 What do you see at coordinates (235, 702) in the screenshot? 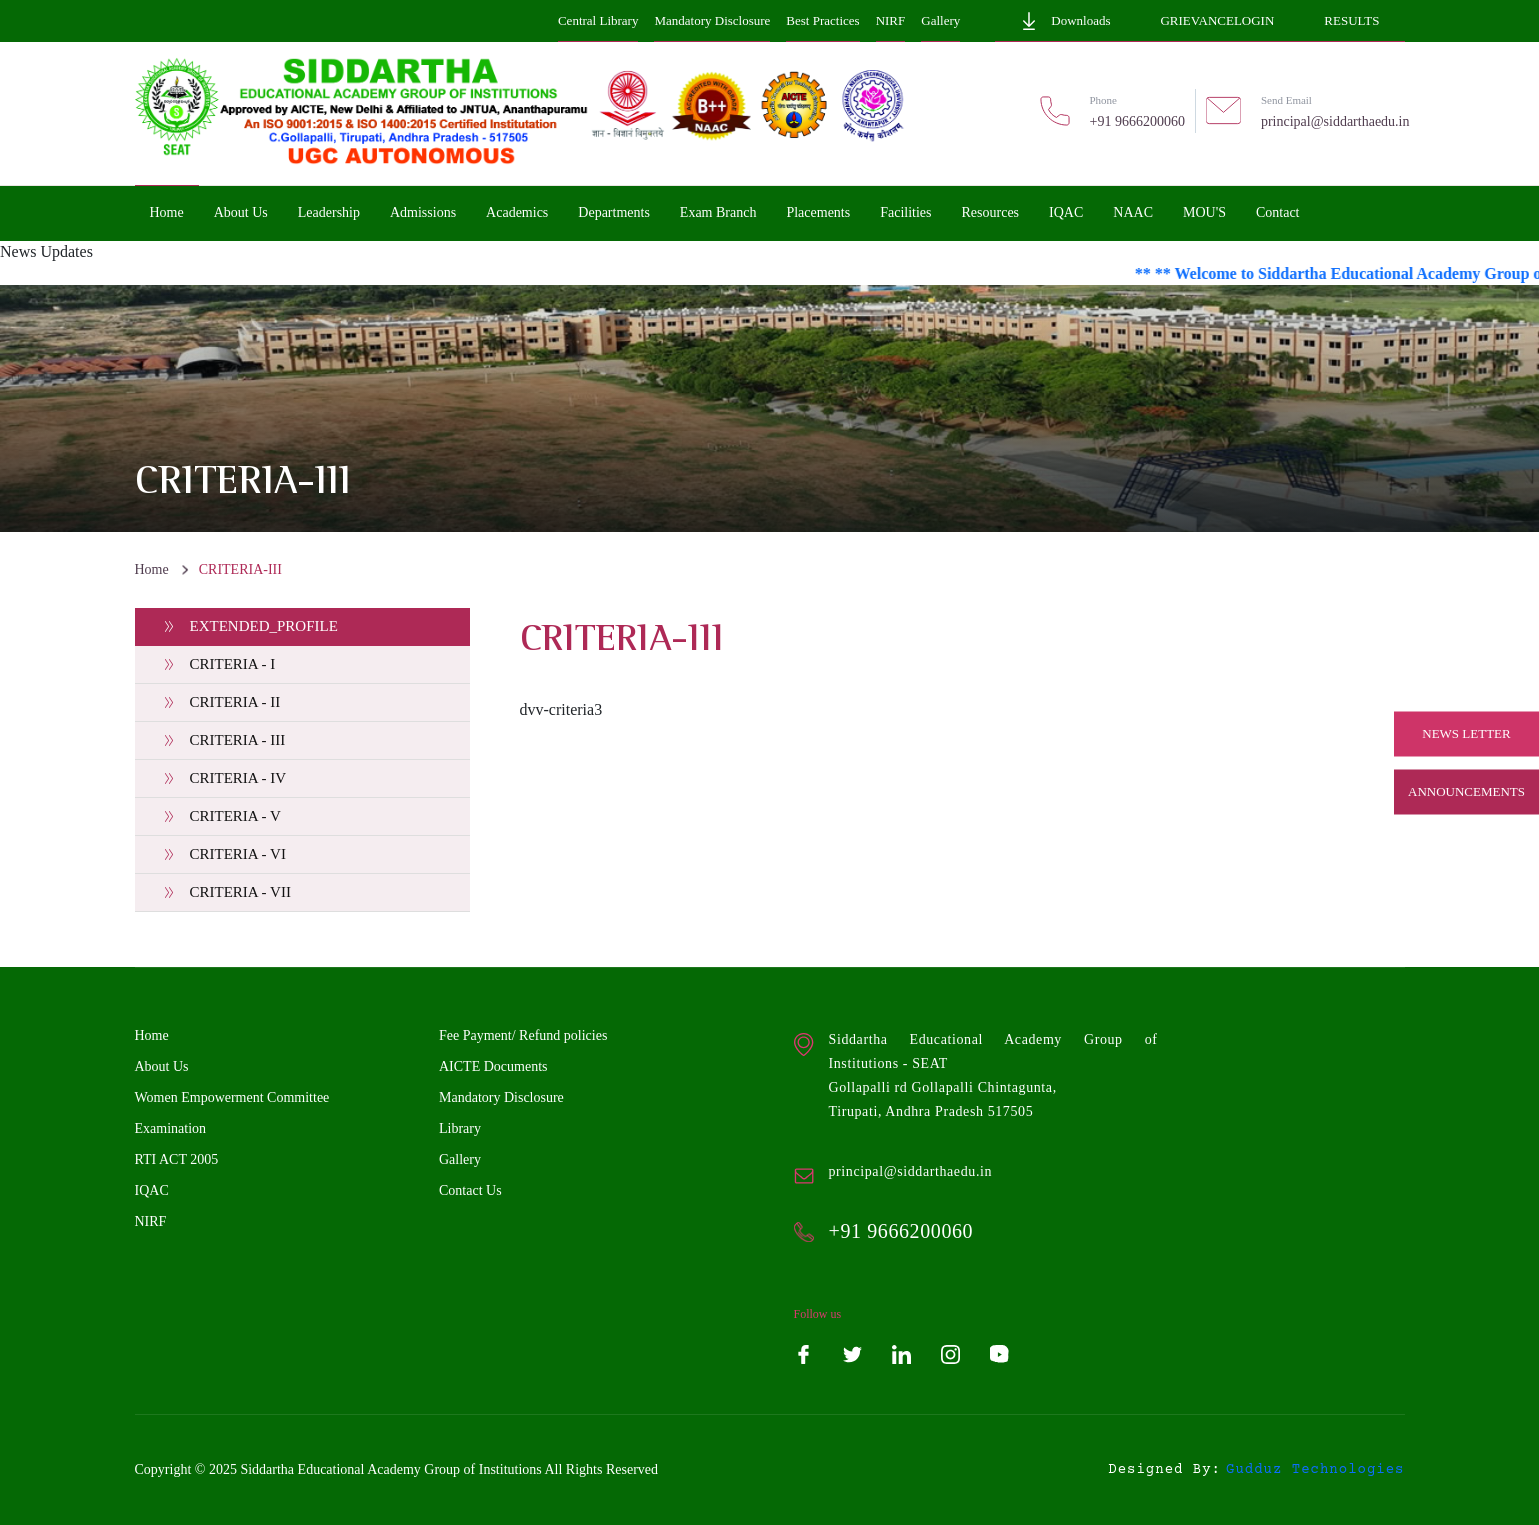
I see `CRITERIA - II` at bounding box center [235, 702].